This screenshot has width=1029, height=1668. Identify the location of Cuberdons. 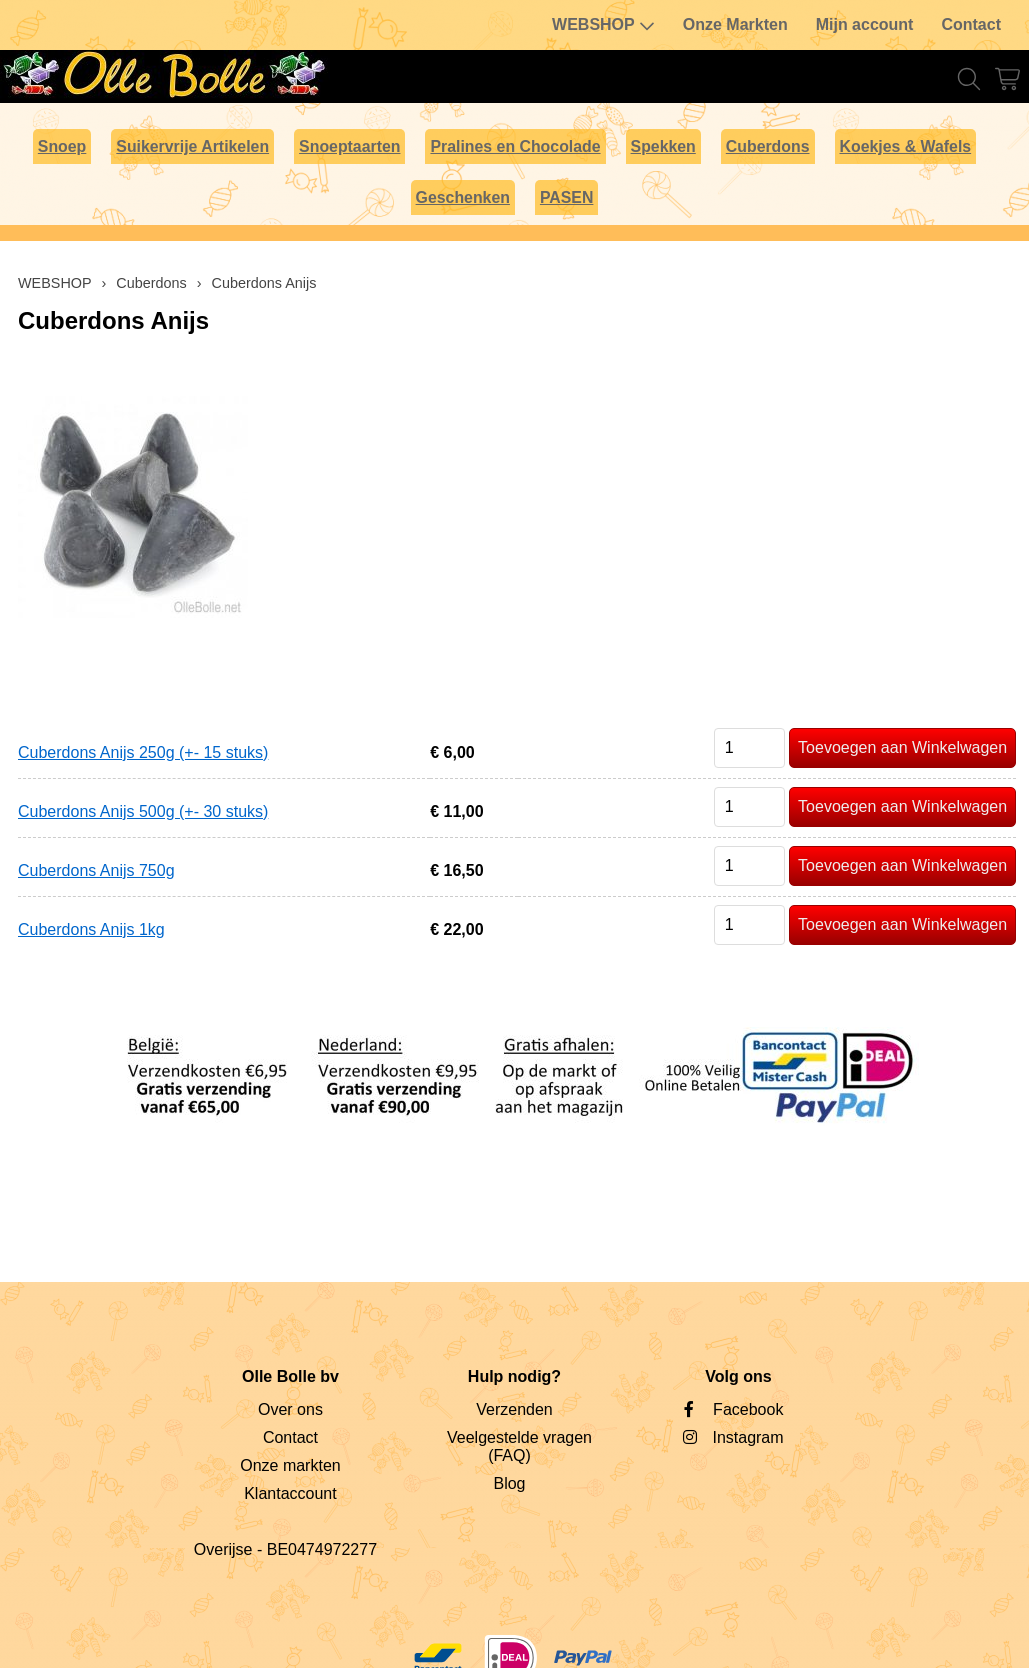
(768, 146).